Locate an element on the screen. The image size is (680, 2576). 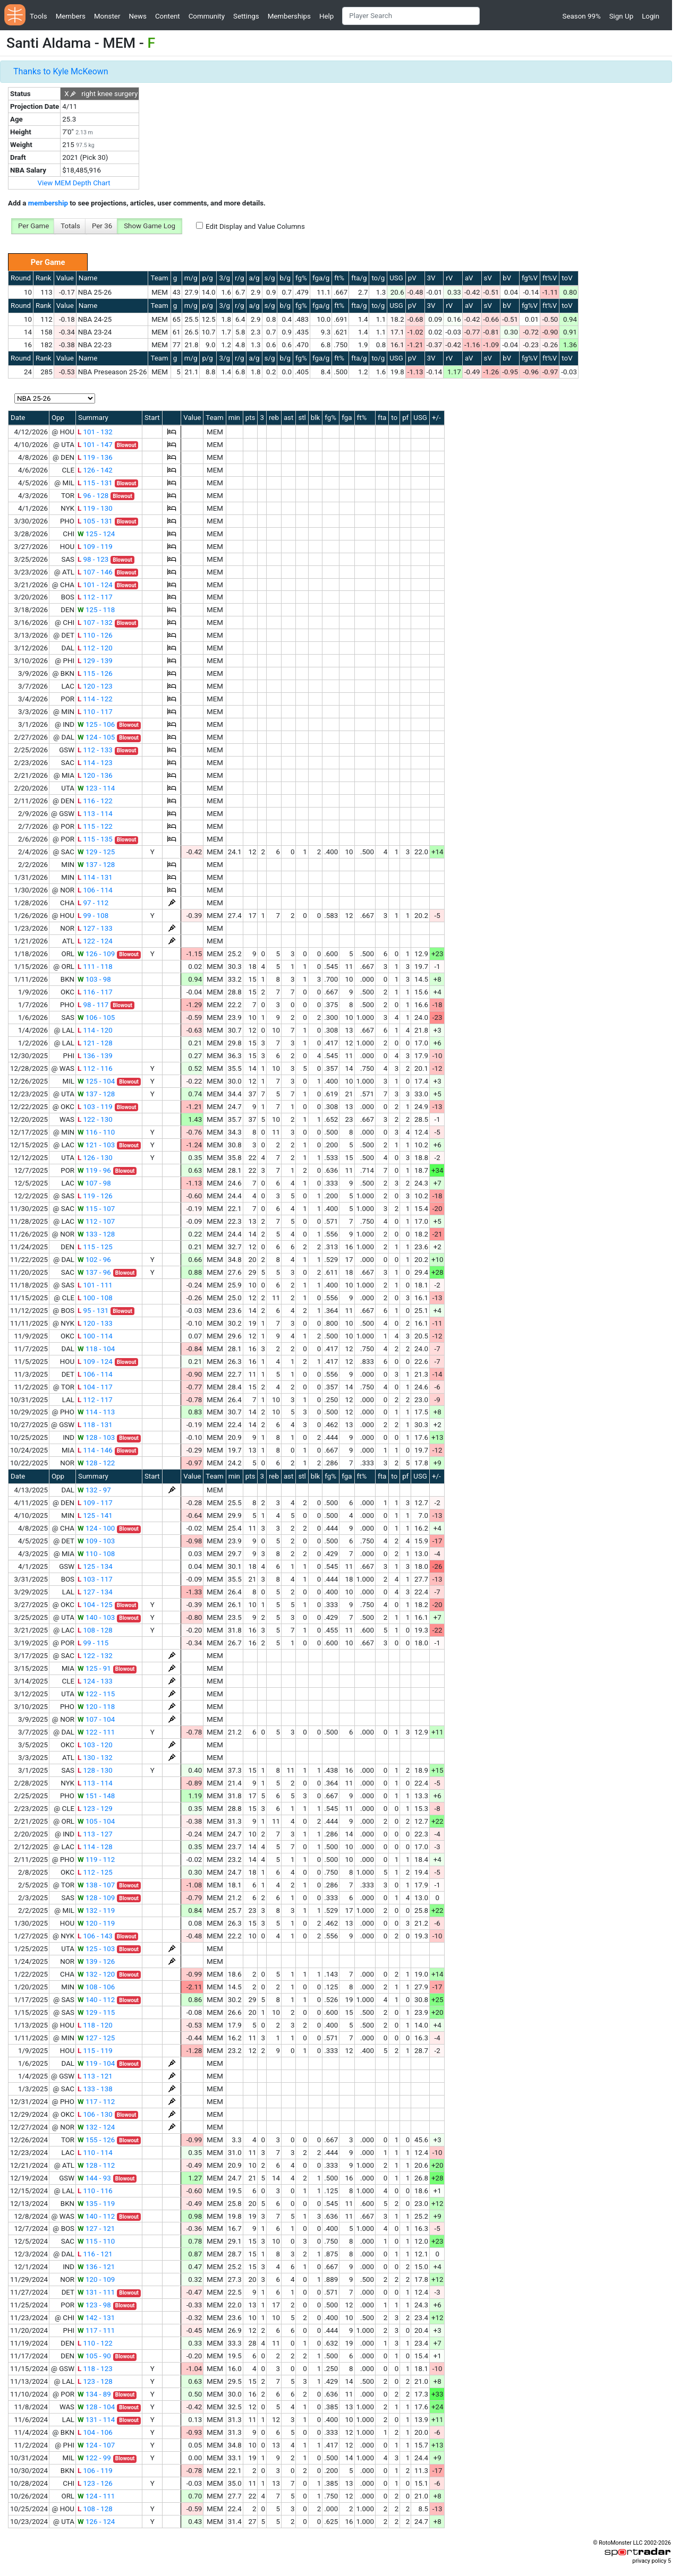
110 - 114 is located at coordinates (95, 2153).